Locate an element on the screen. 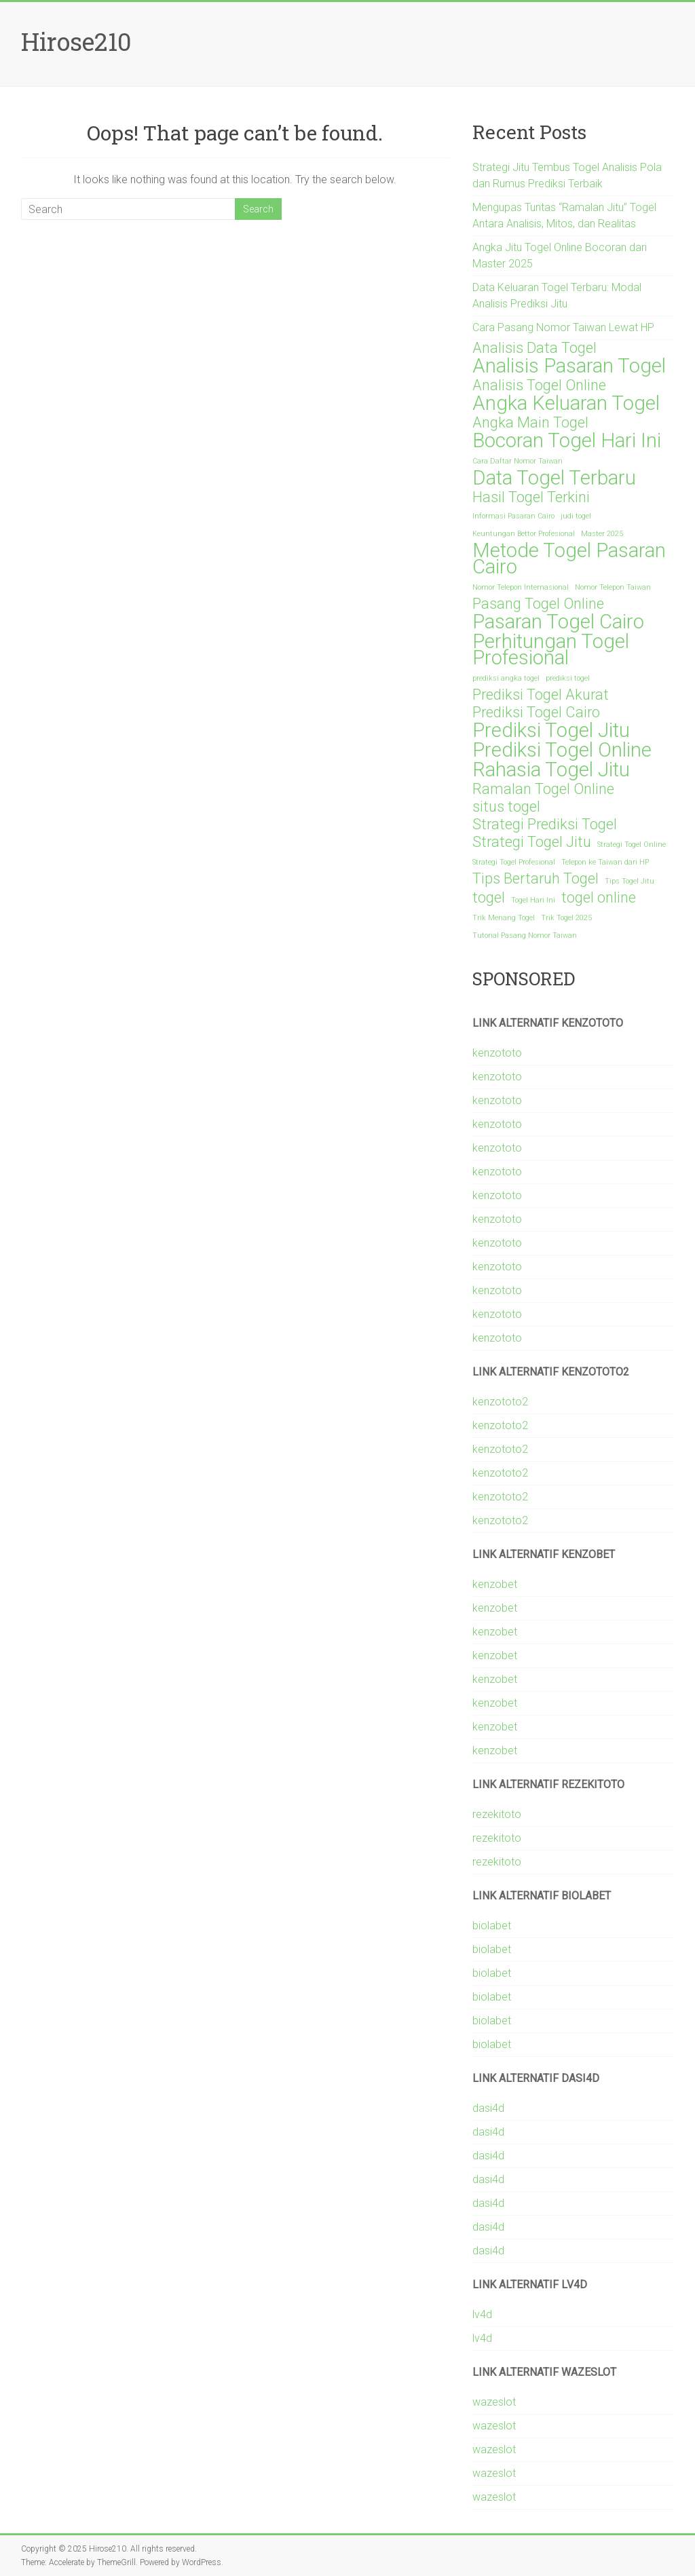 The image size is (695, 2576). Trik Menang Togel [Trik Menang Togel (1 item)] is located at coordinates (503, 917).